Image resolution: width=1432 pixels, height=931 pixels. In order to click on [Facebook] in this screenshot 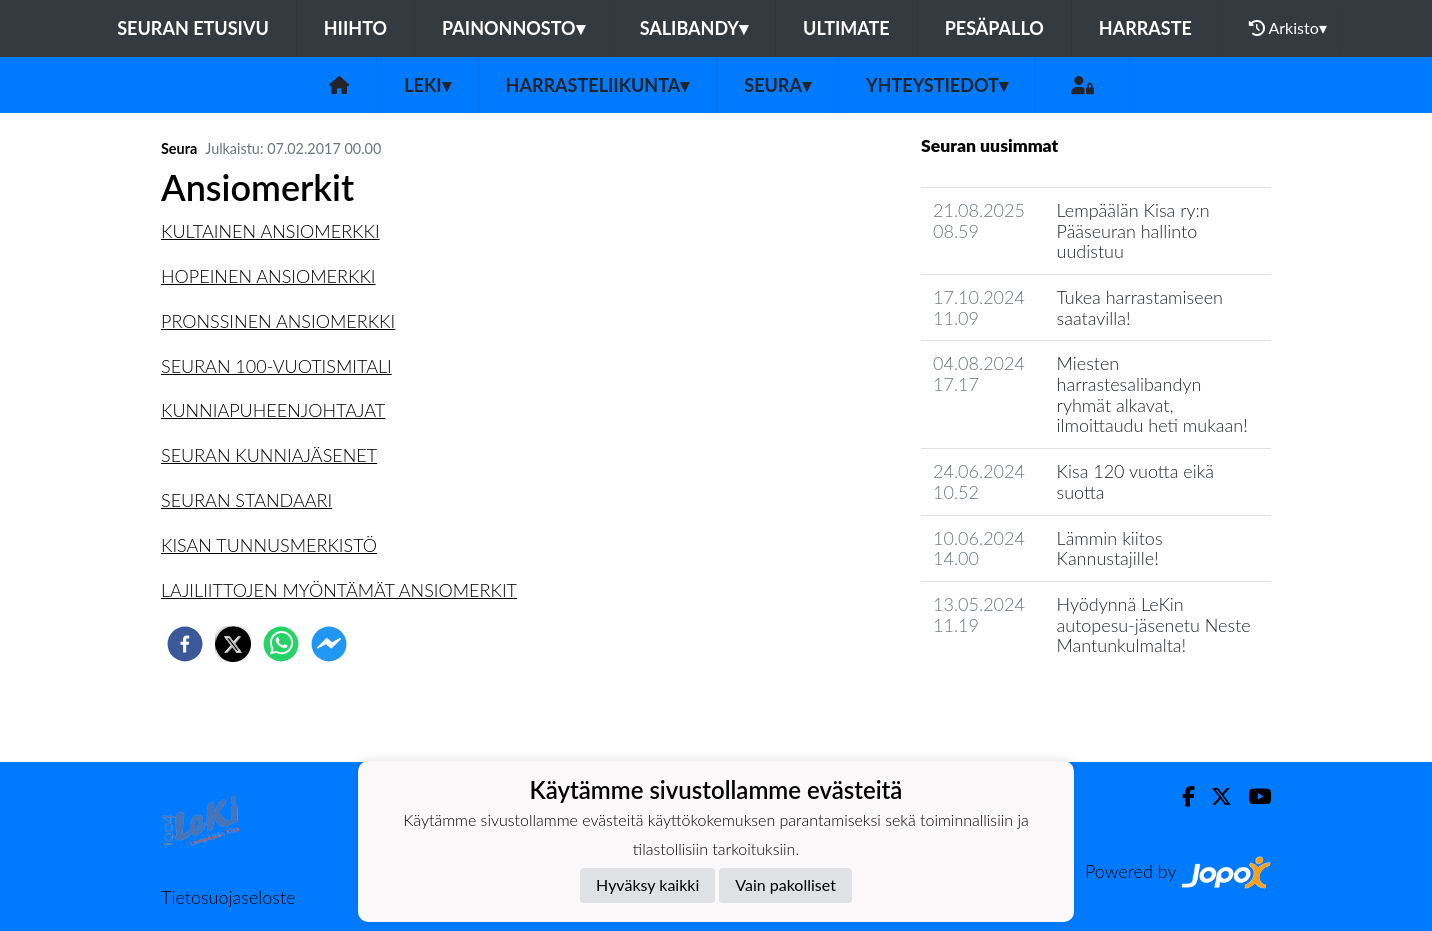, I will do `click(1180, 796)`.